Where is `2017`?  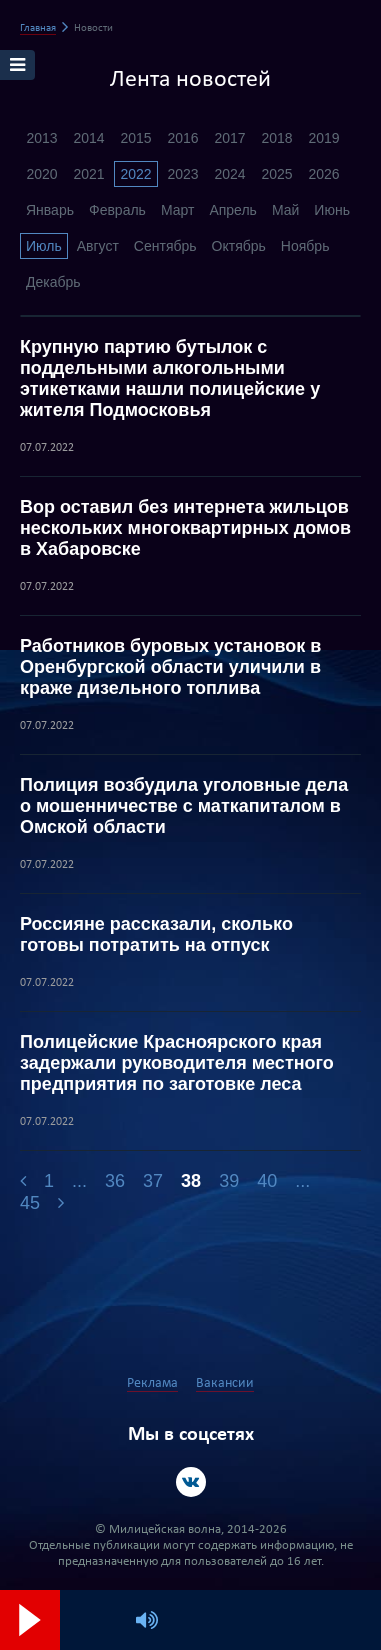 2017 is located at coordinates (229, 138).